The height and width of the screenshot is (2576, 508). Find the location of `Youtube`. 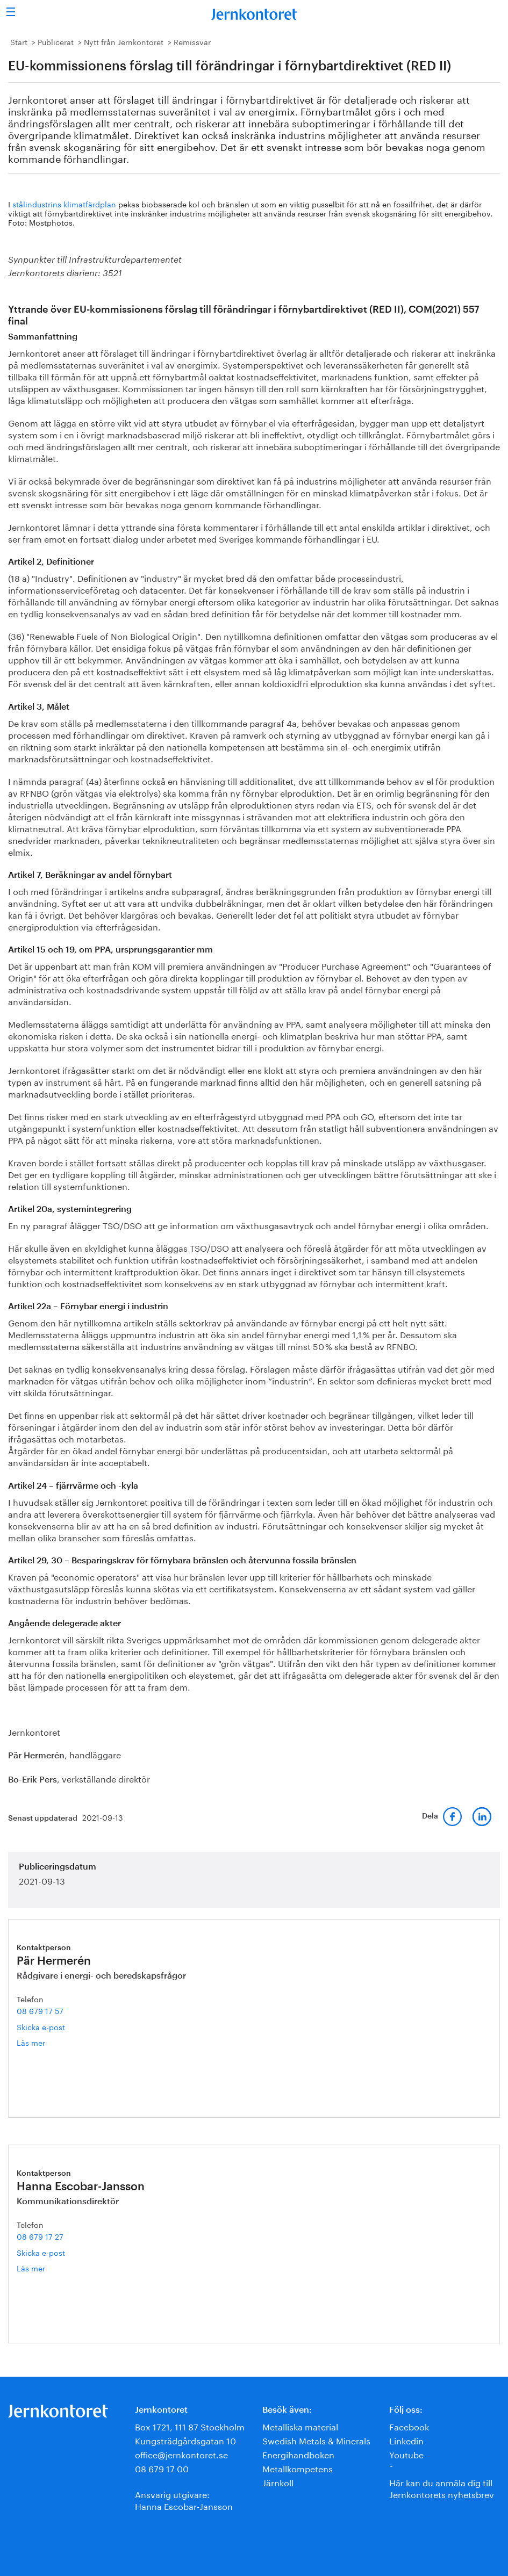

Youtube is located at coordinates (406, 2453).